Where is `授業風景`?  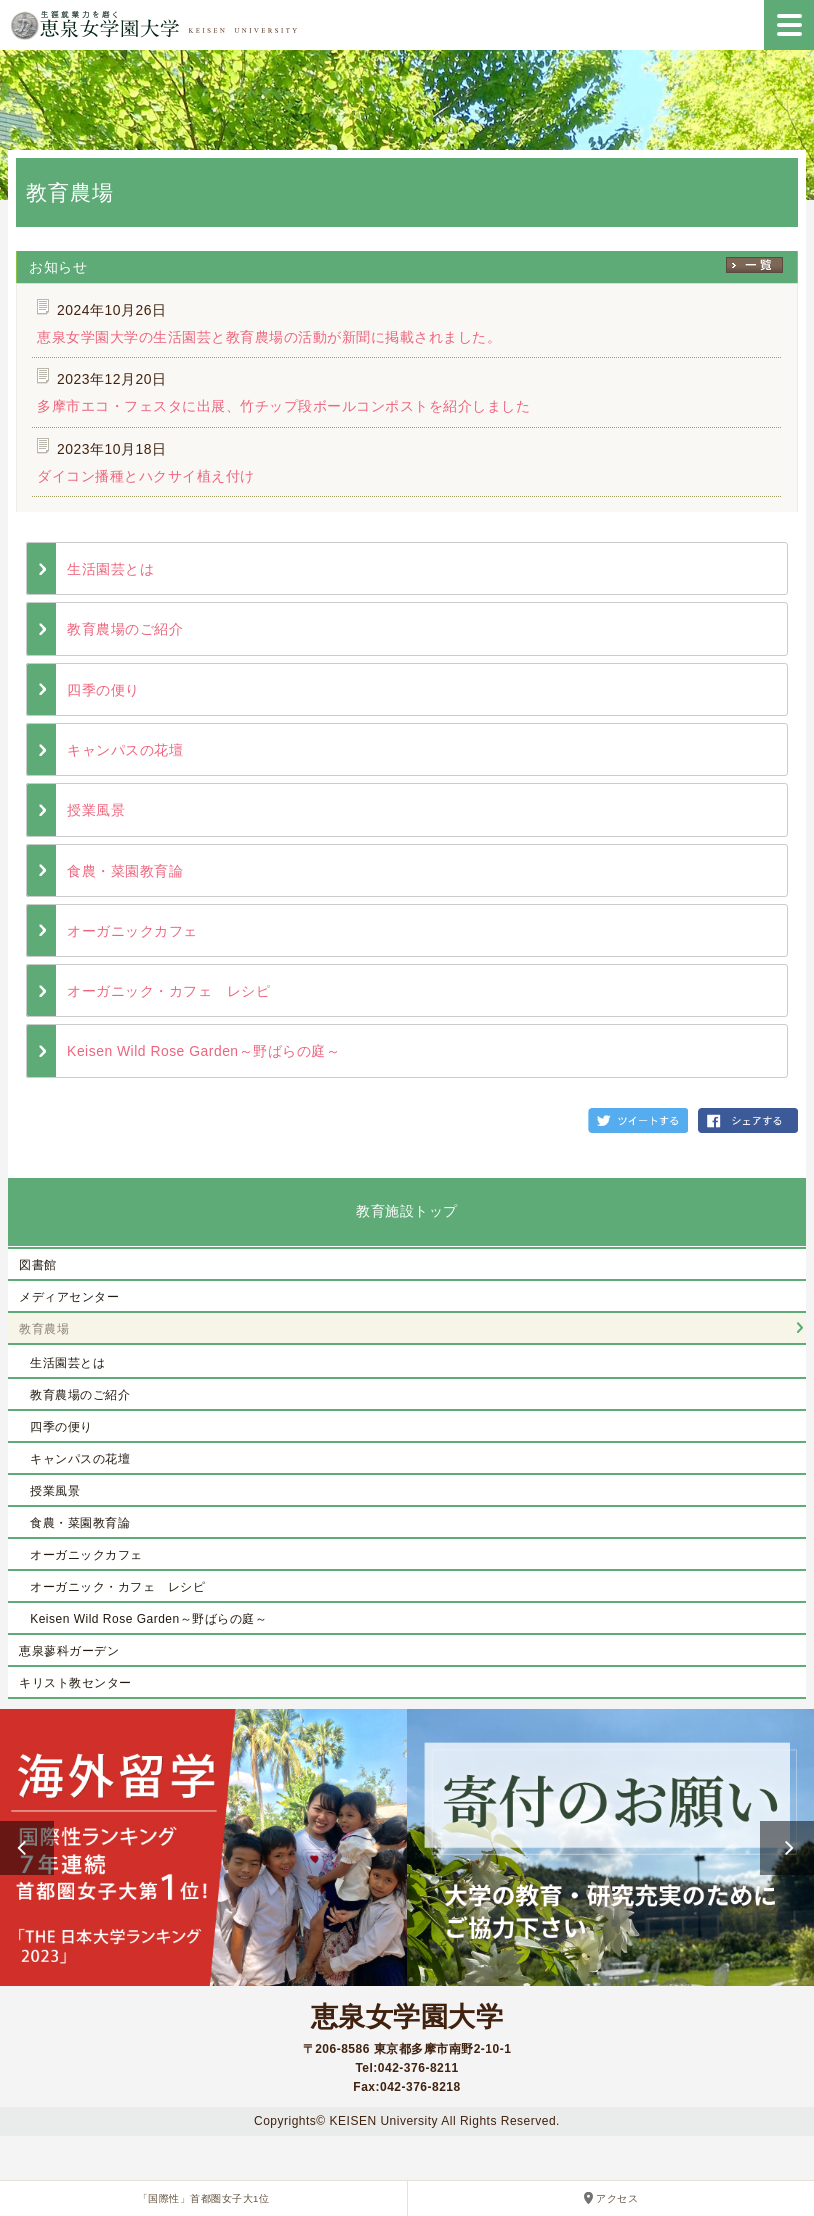
授業風景 is located at coordinates (96, 810).